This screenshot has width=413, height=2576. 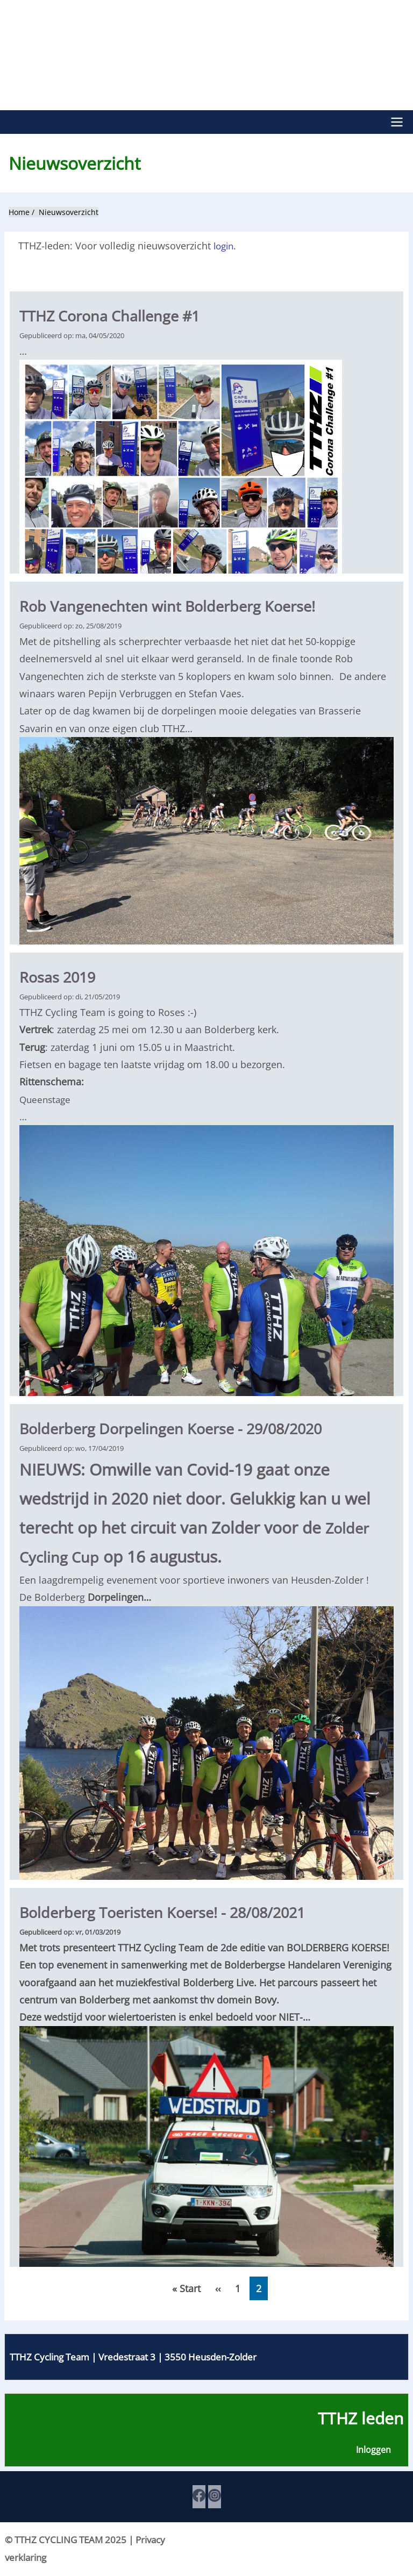 I want to click on Rob Vangenechten wint Bolderberg Koerse!, so click(x=182, y=604).